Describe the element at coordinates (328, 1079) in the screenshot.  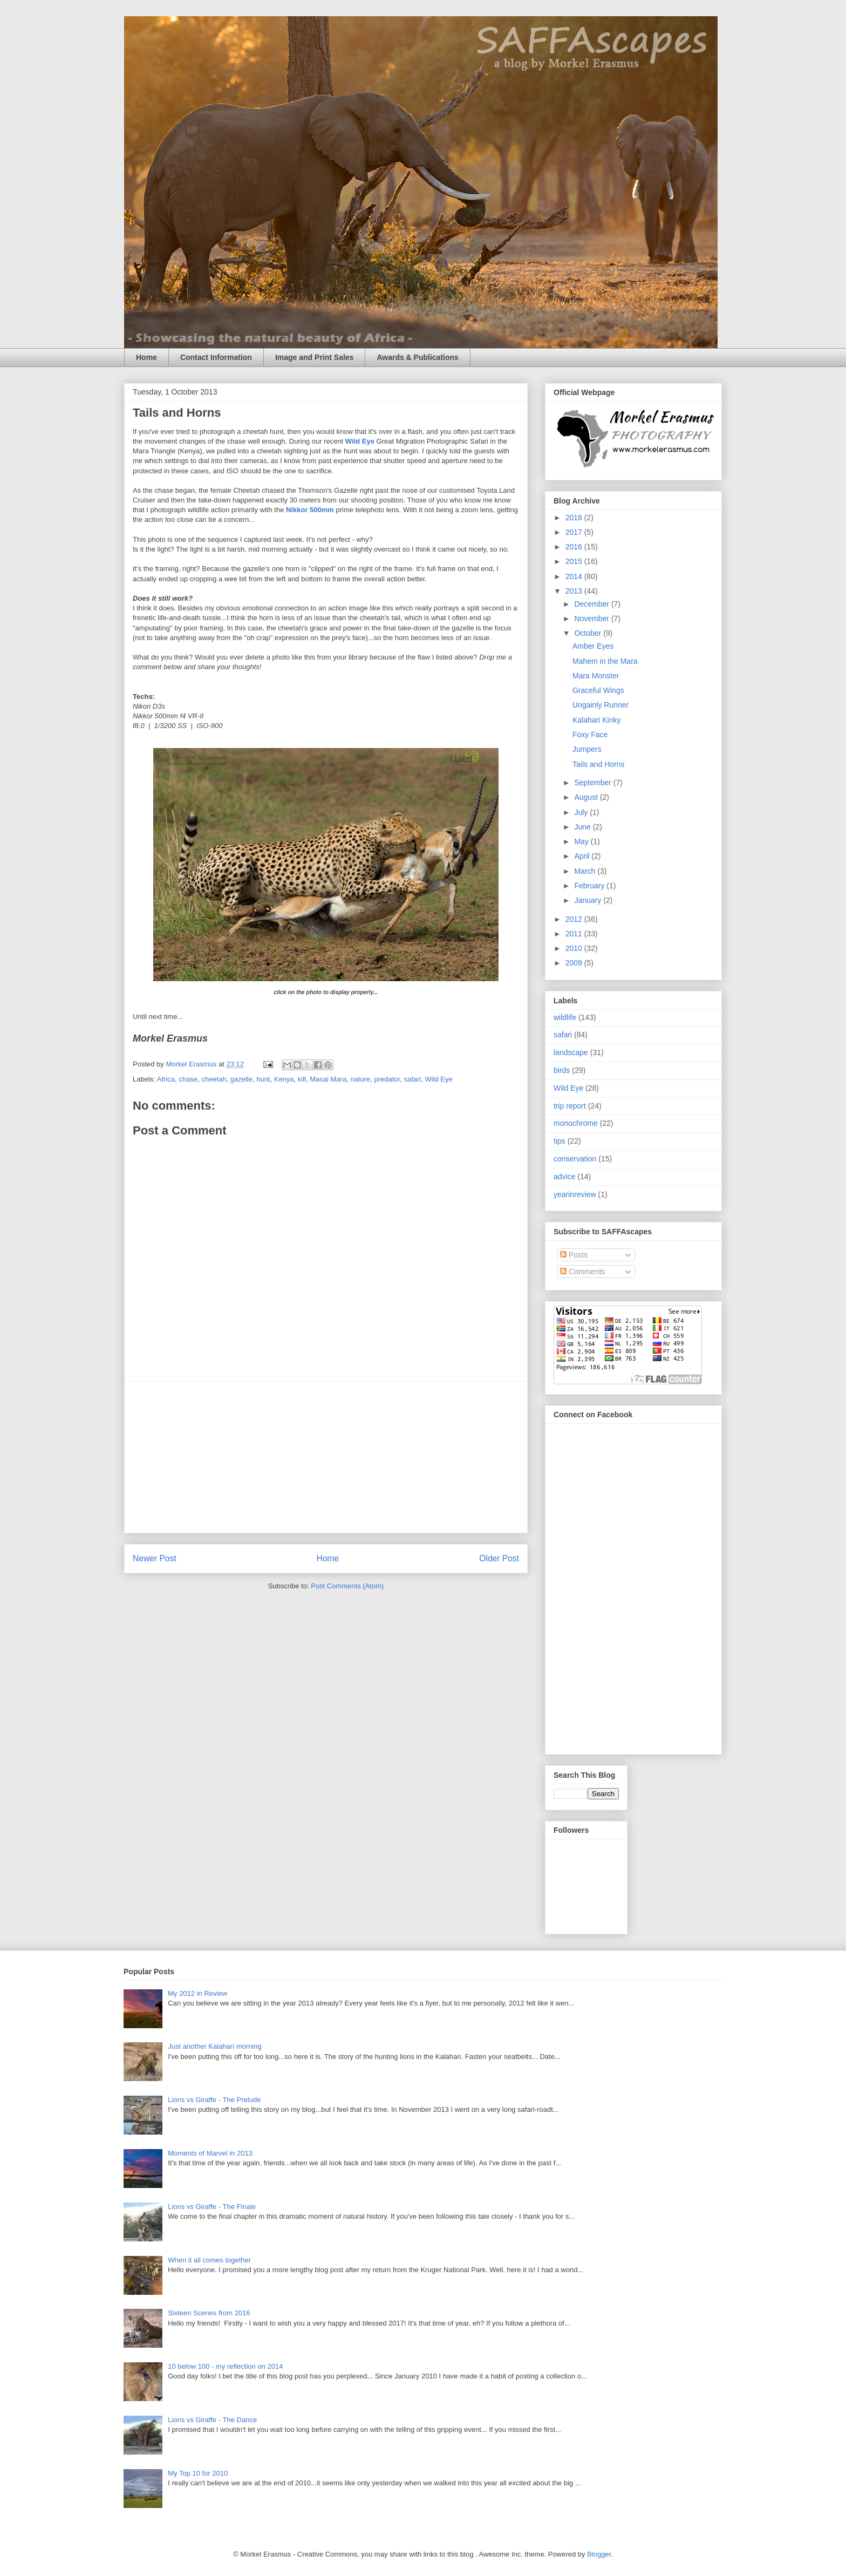
I see `Masai Mara` at that location.